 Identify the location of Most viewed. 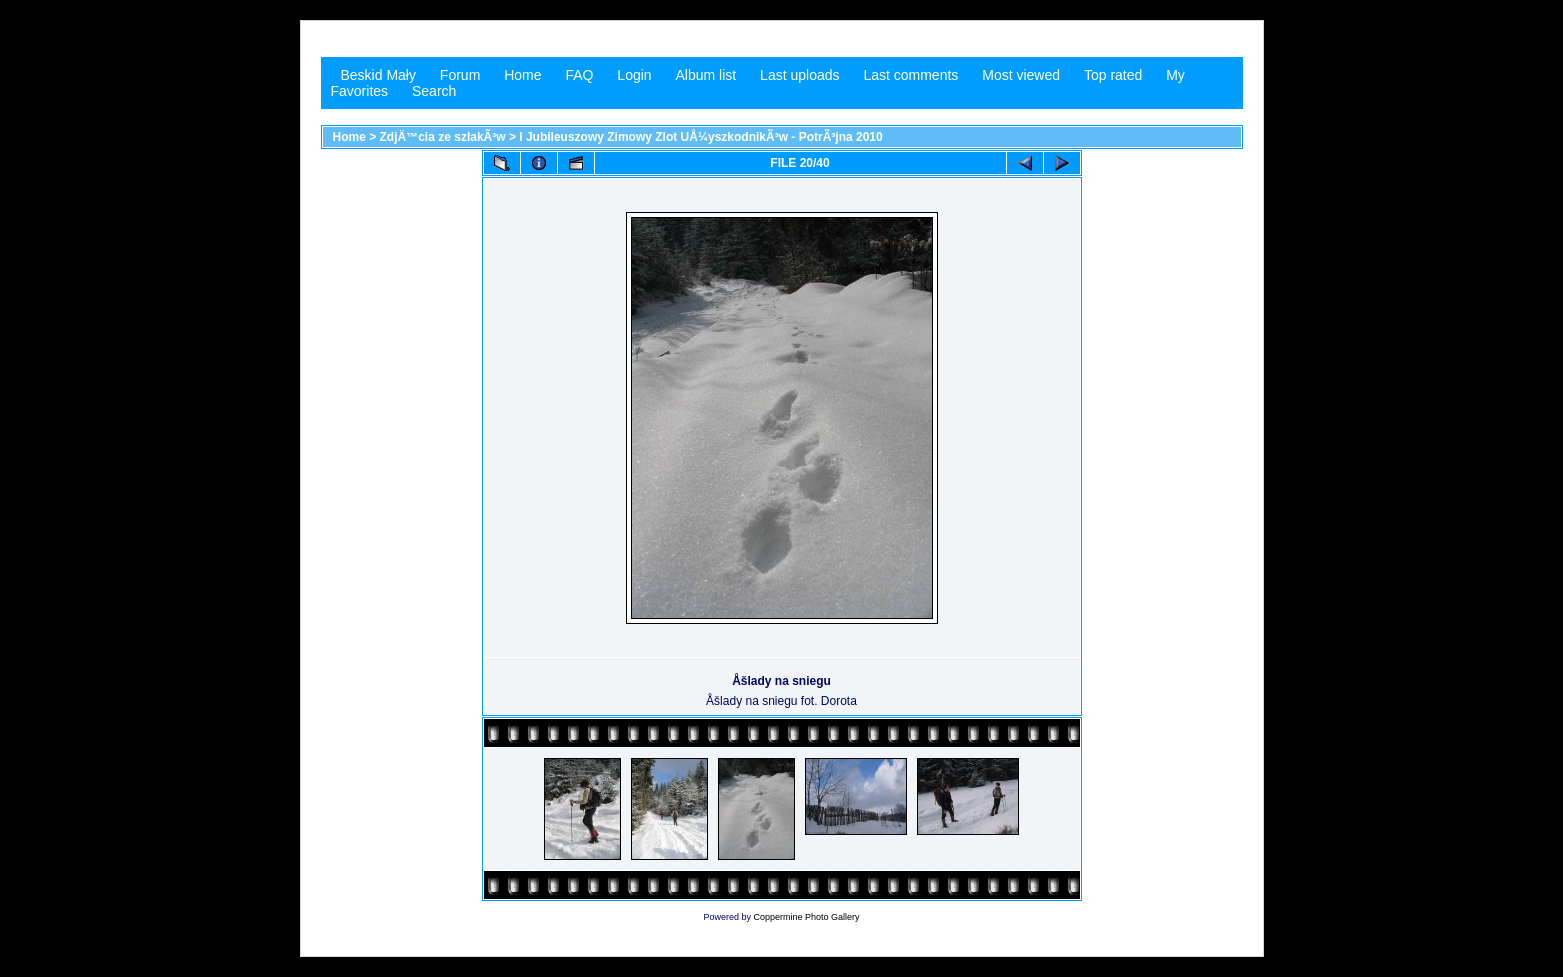
(1021, 75).